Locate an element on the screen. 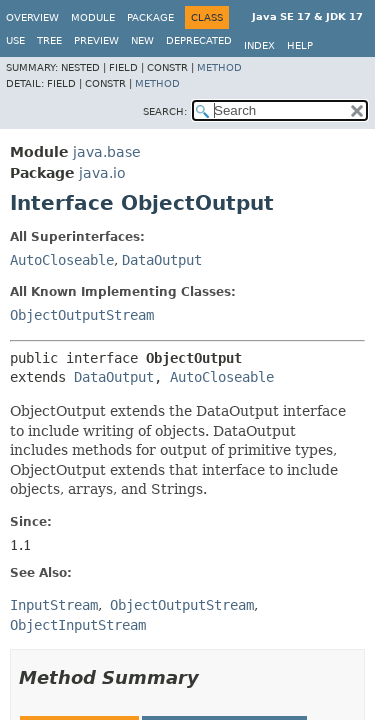 The height and width of the screenshot is (720, 375). Package is located at coordinates (150, 17).